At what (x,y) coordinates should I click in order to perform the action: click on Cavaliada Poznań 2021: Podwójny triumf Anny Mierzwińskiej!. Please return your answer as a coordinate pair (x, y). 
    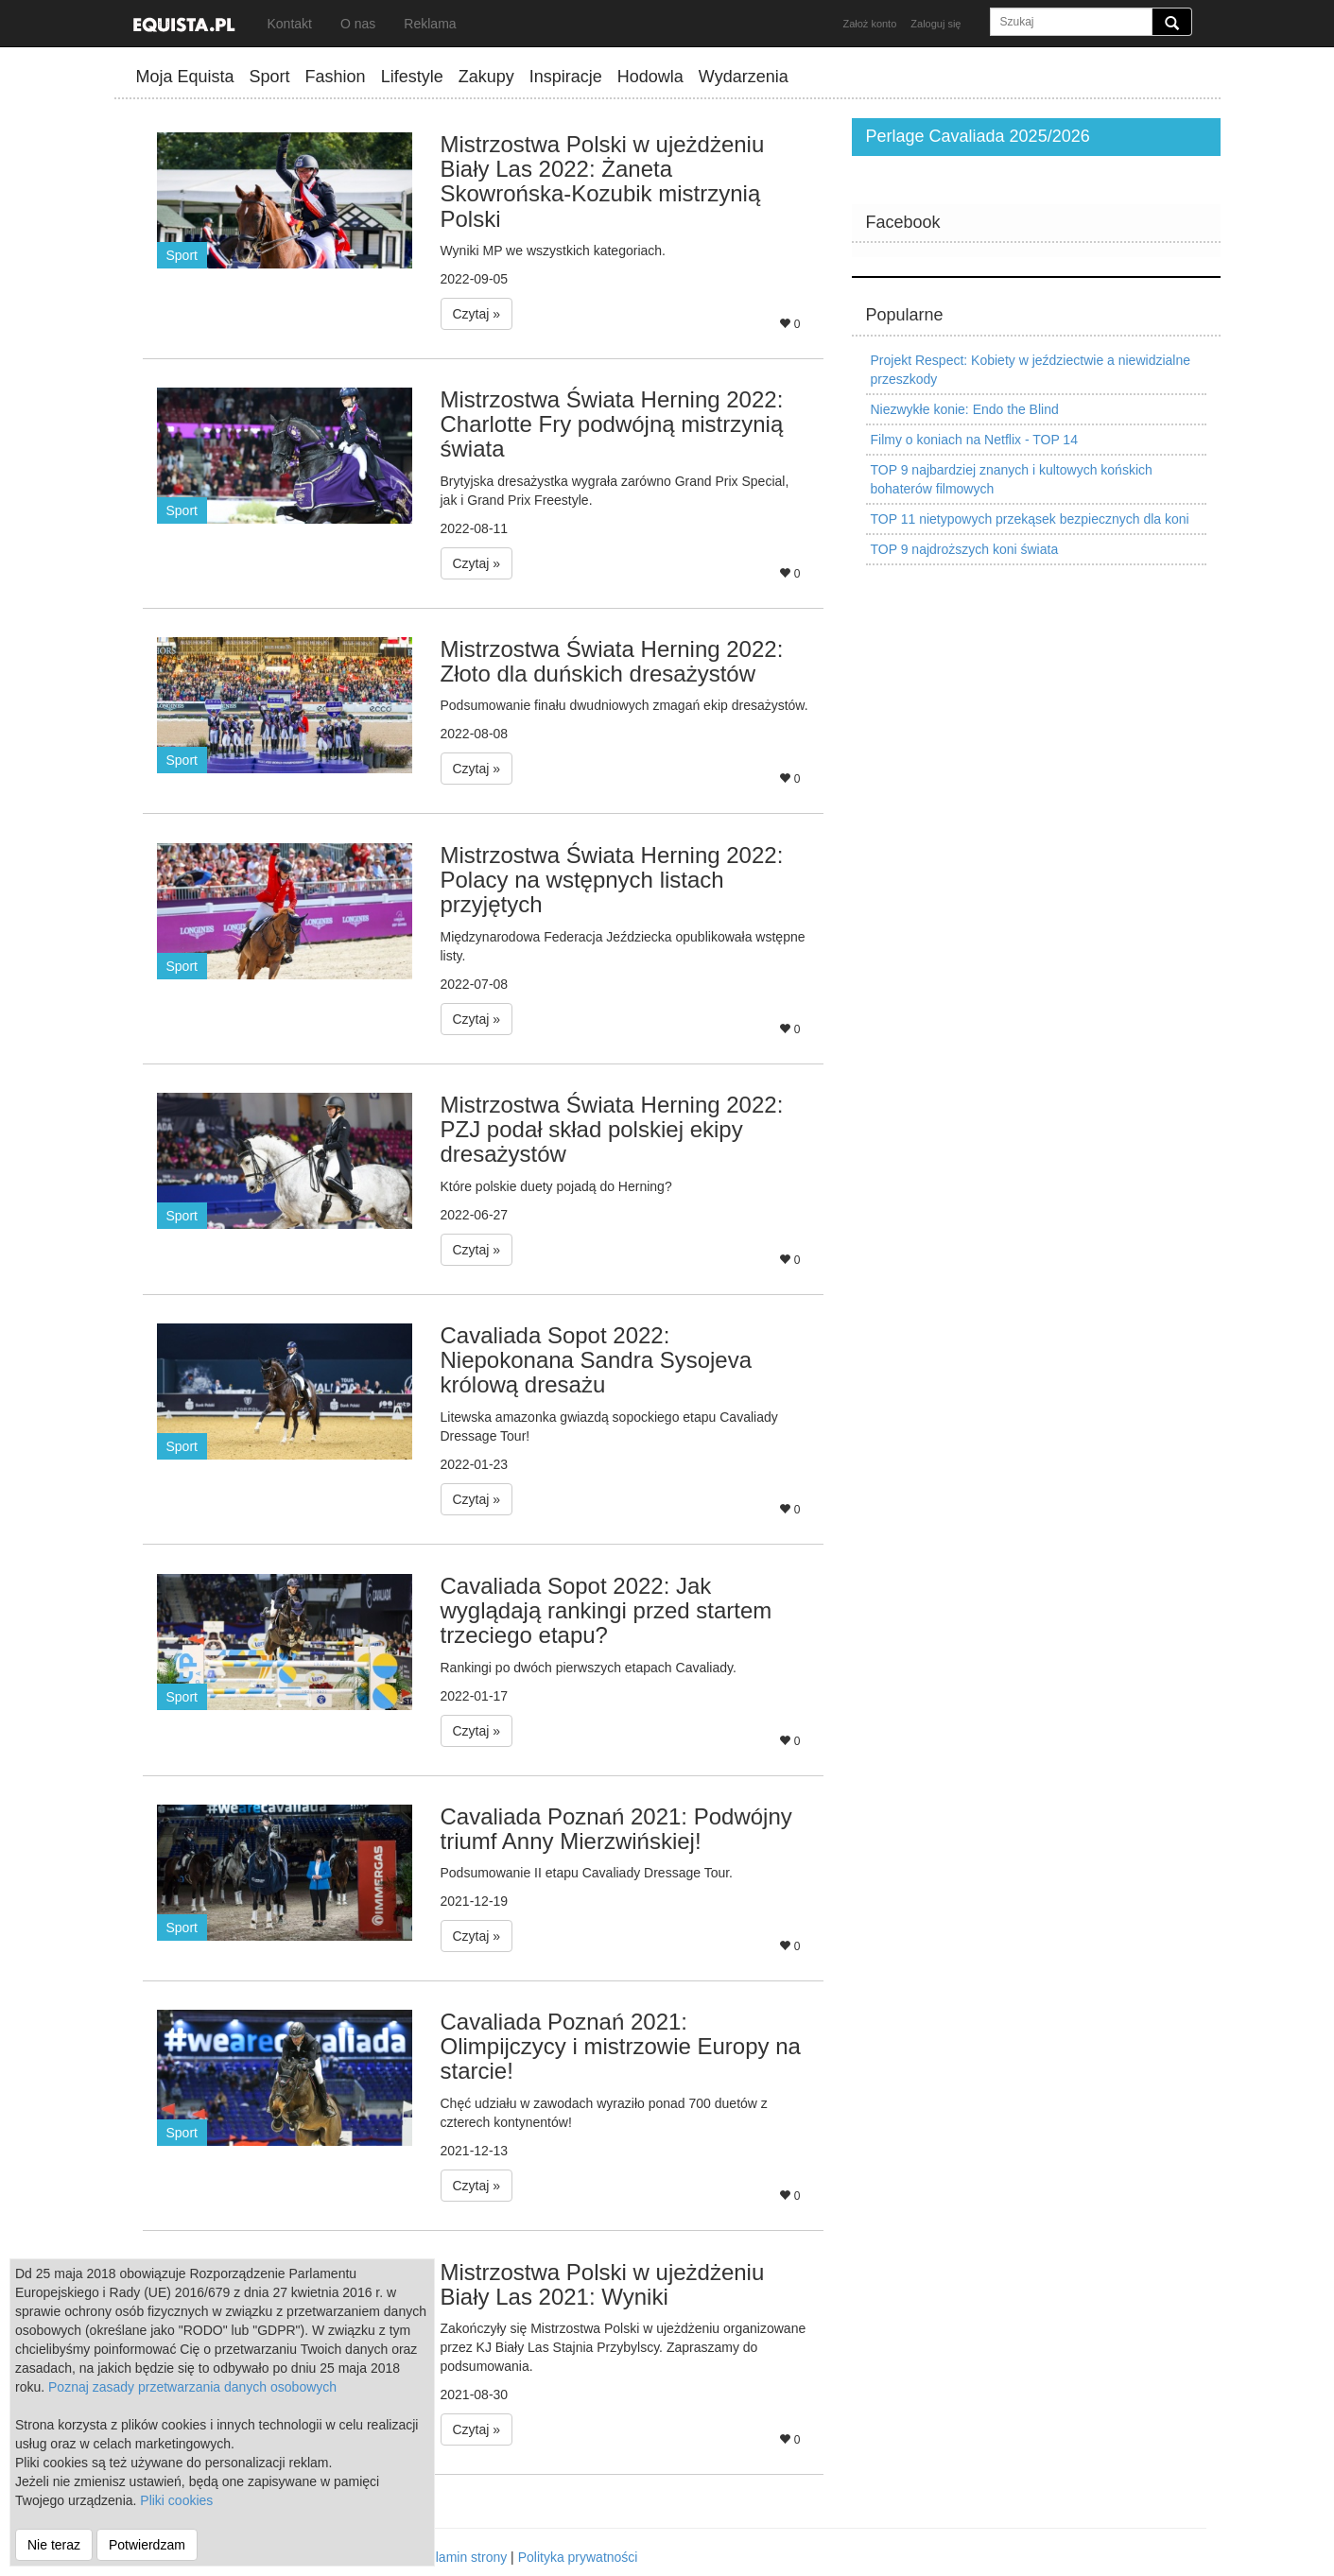
    Looking at the image, I should click on (616, 1829).